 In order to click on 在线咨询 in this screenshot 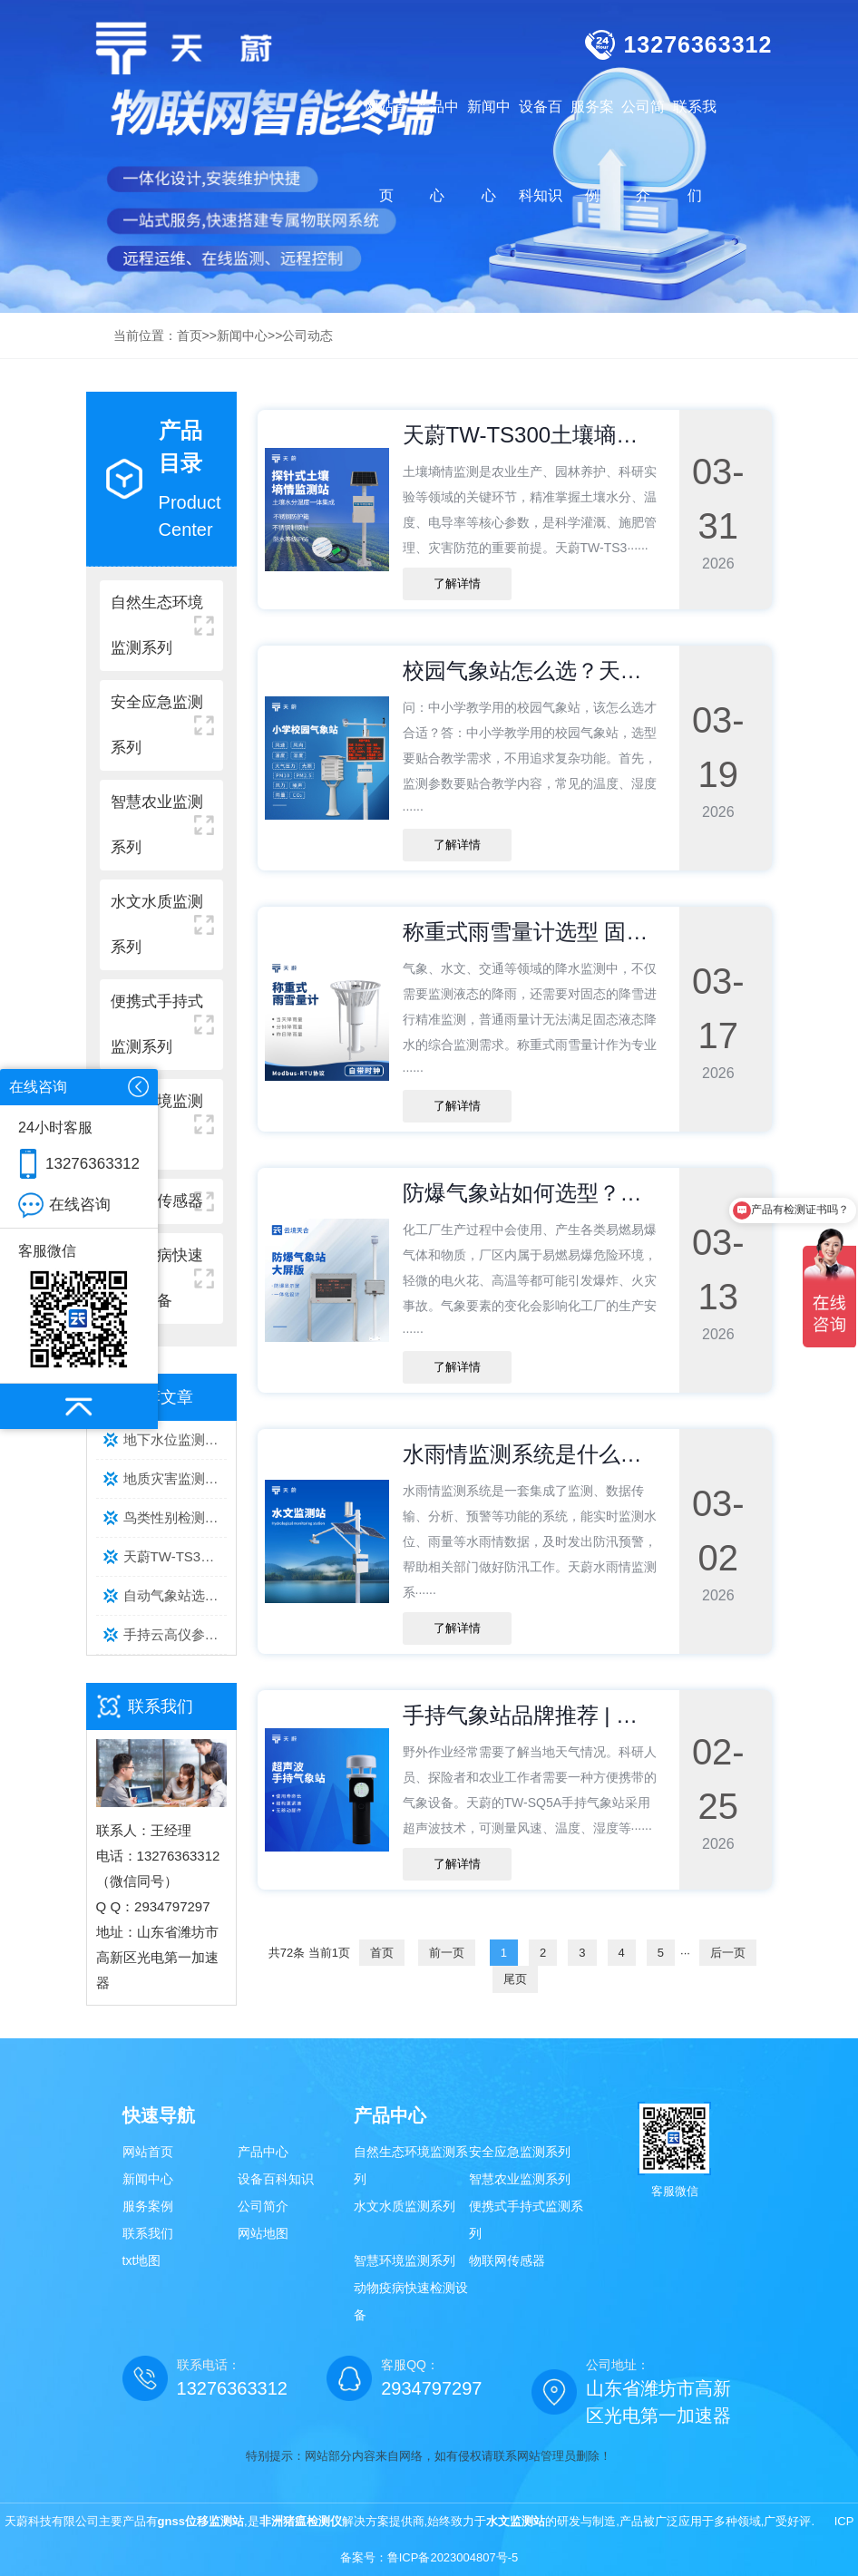, I will do `click(80, 1204)`.